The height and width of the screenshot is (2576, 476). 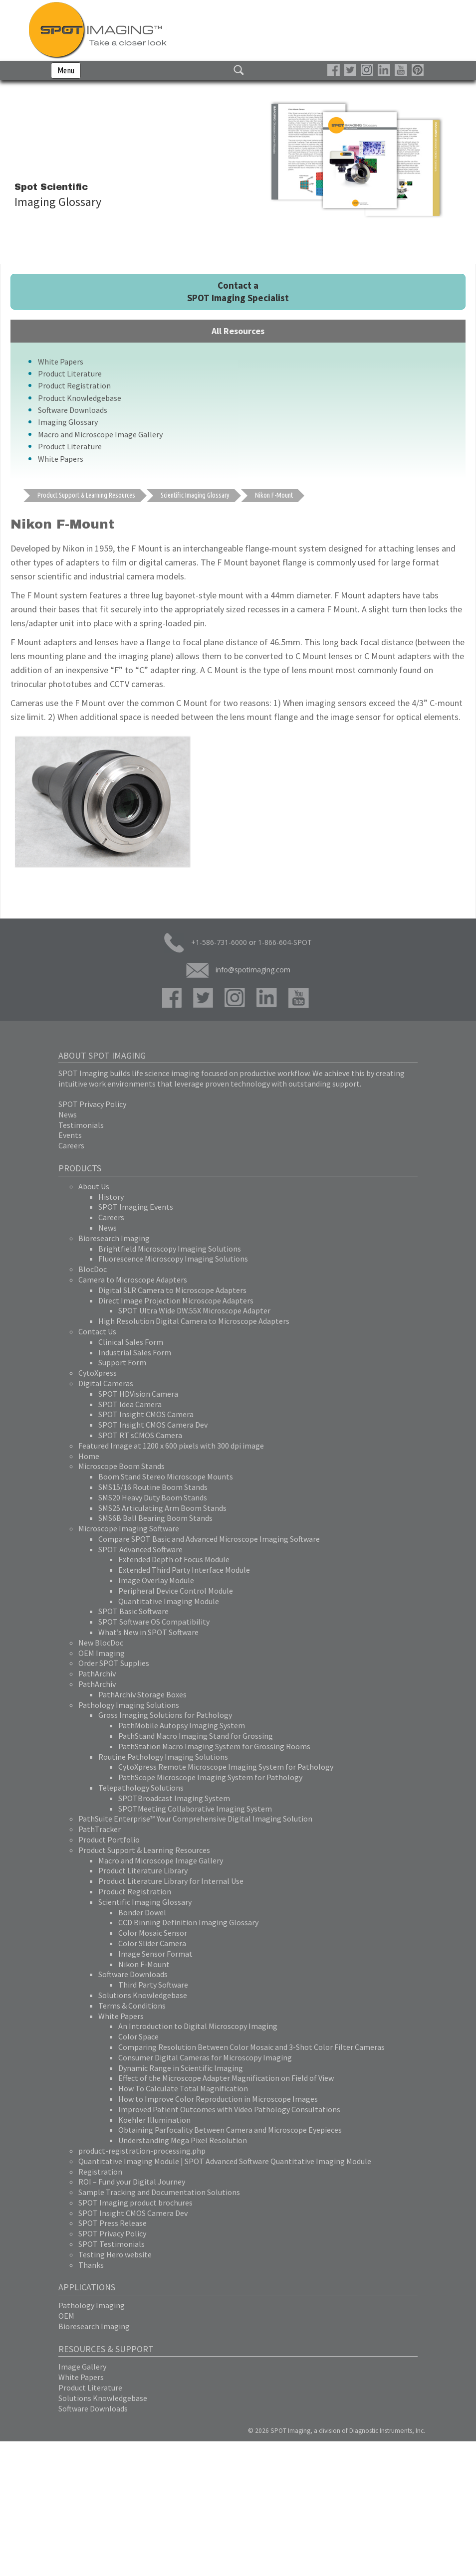 I want to click on New BlocDoc, so click(x=100, y=1643).